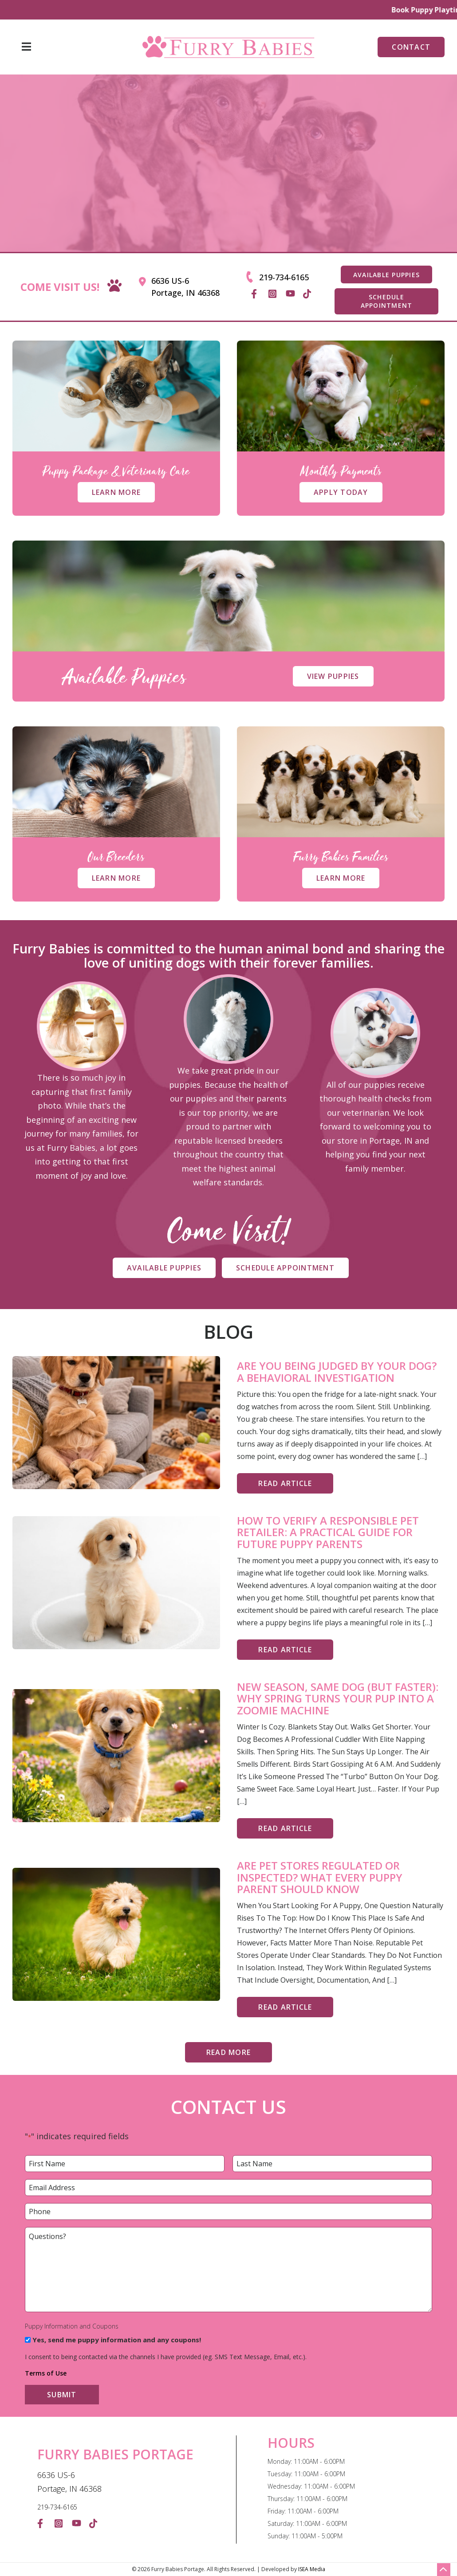  Describe the element at coordinates (411, 47) in the screenshot. I see `Contact` at that location.